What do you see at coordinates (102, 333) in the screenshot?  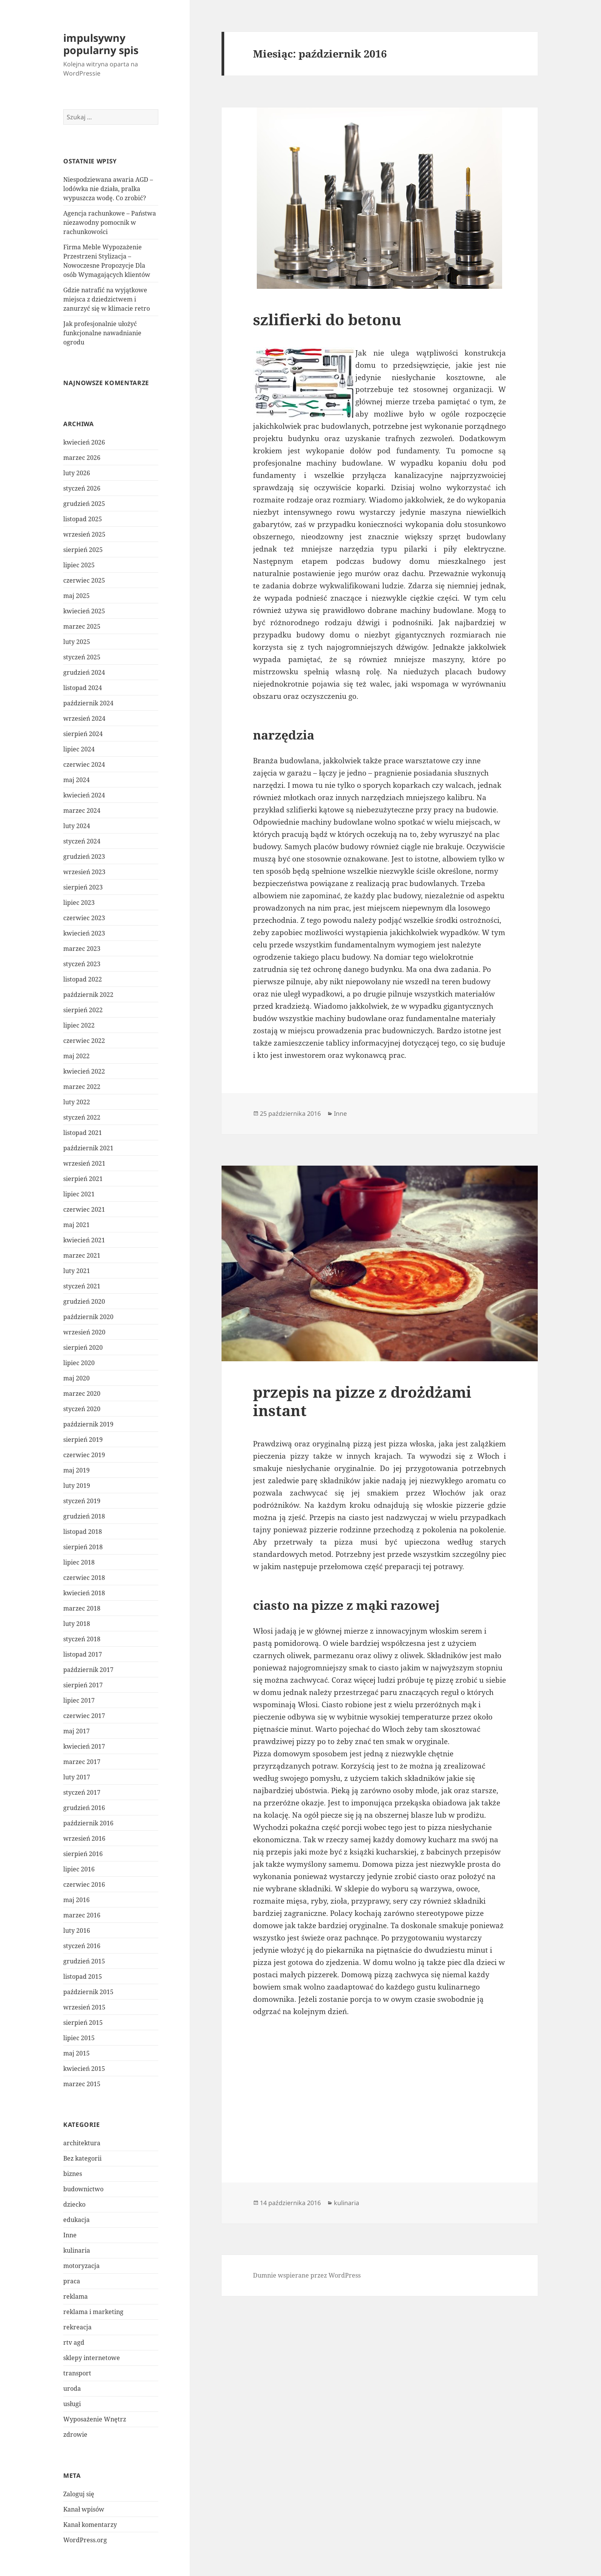 I see `Jak profesjonalnie ułożyć funkcjonalne nawadnianie ogrodu` at bounding box center [102, 333].